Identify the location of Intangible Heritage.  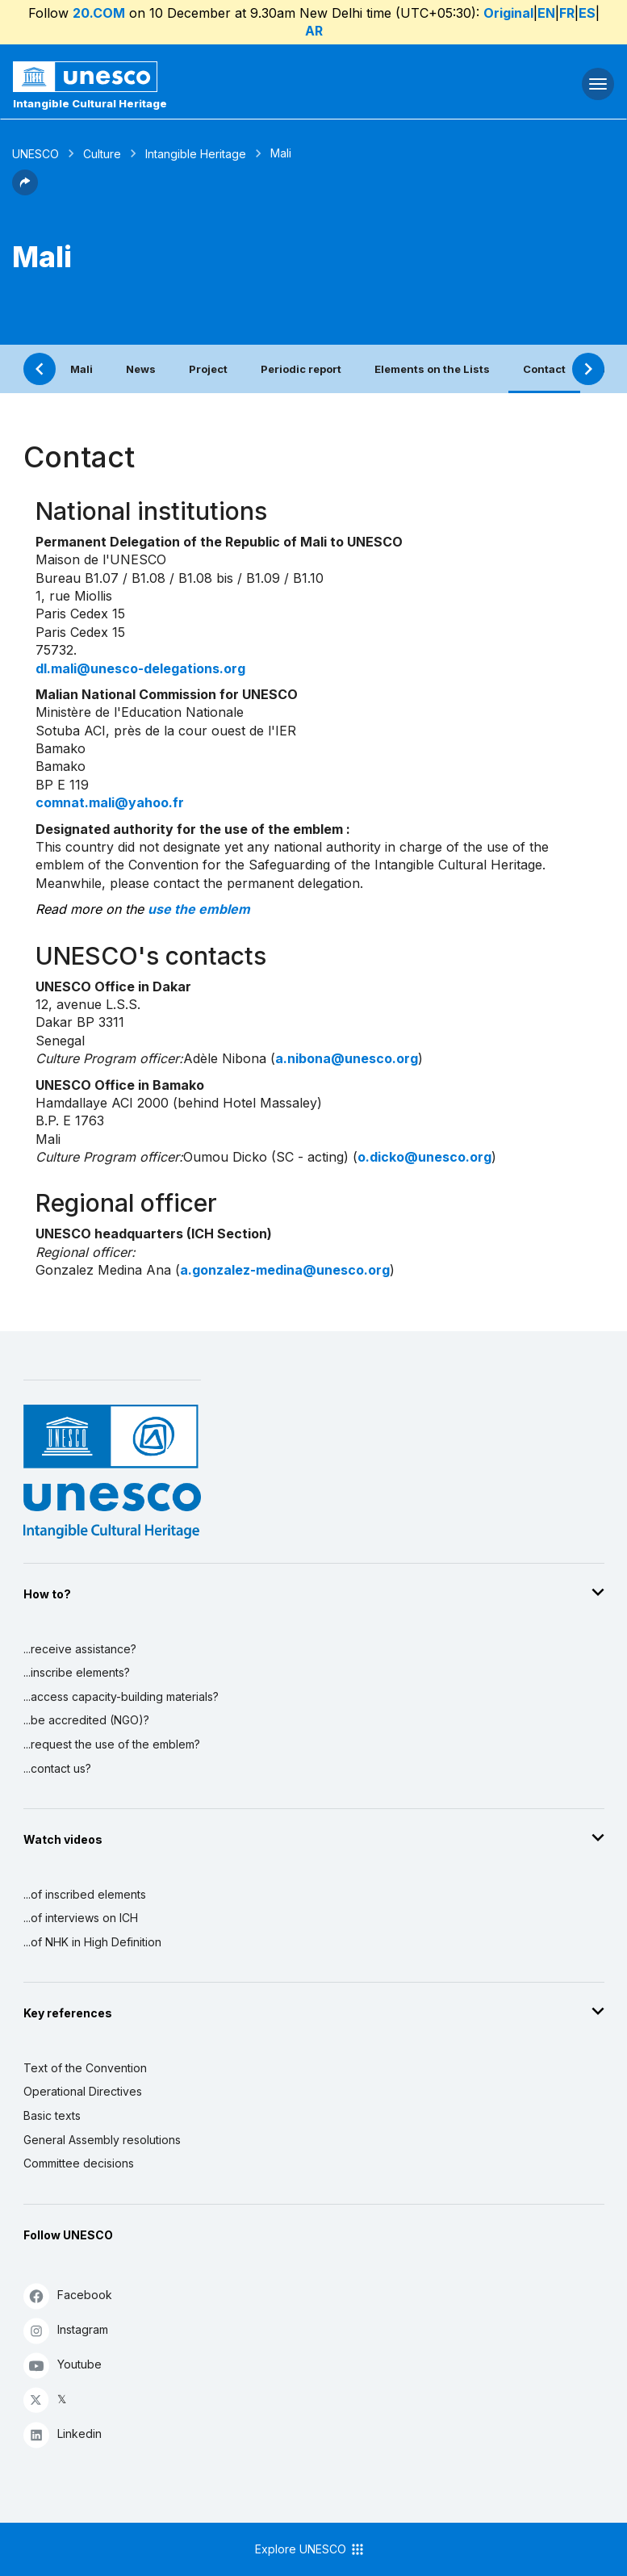
(195, 154).